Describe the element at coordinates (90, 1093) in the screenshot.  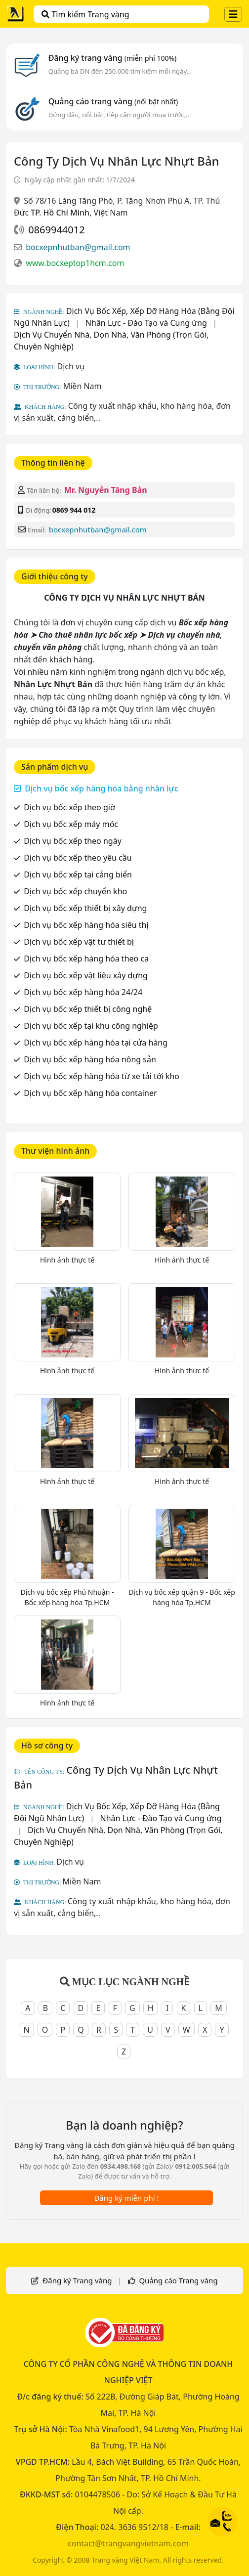
I see `Dịch vụ bốc xếp hàng hóa container` at that location.